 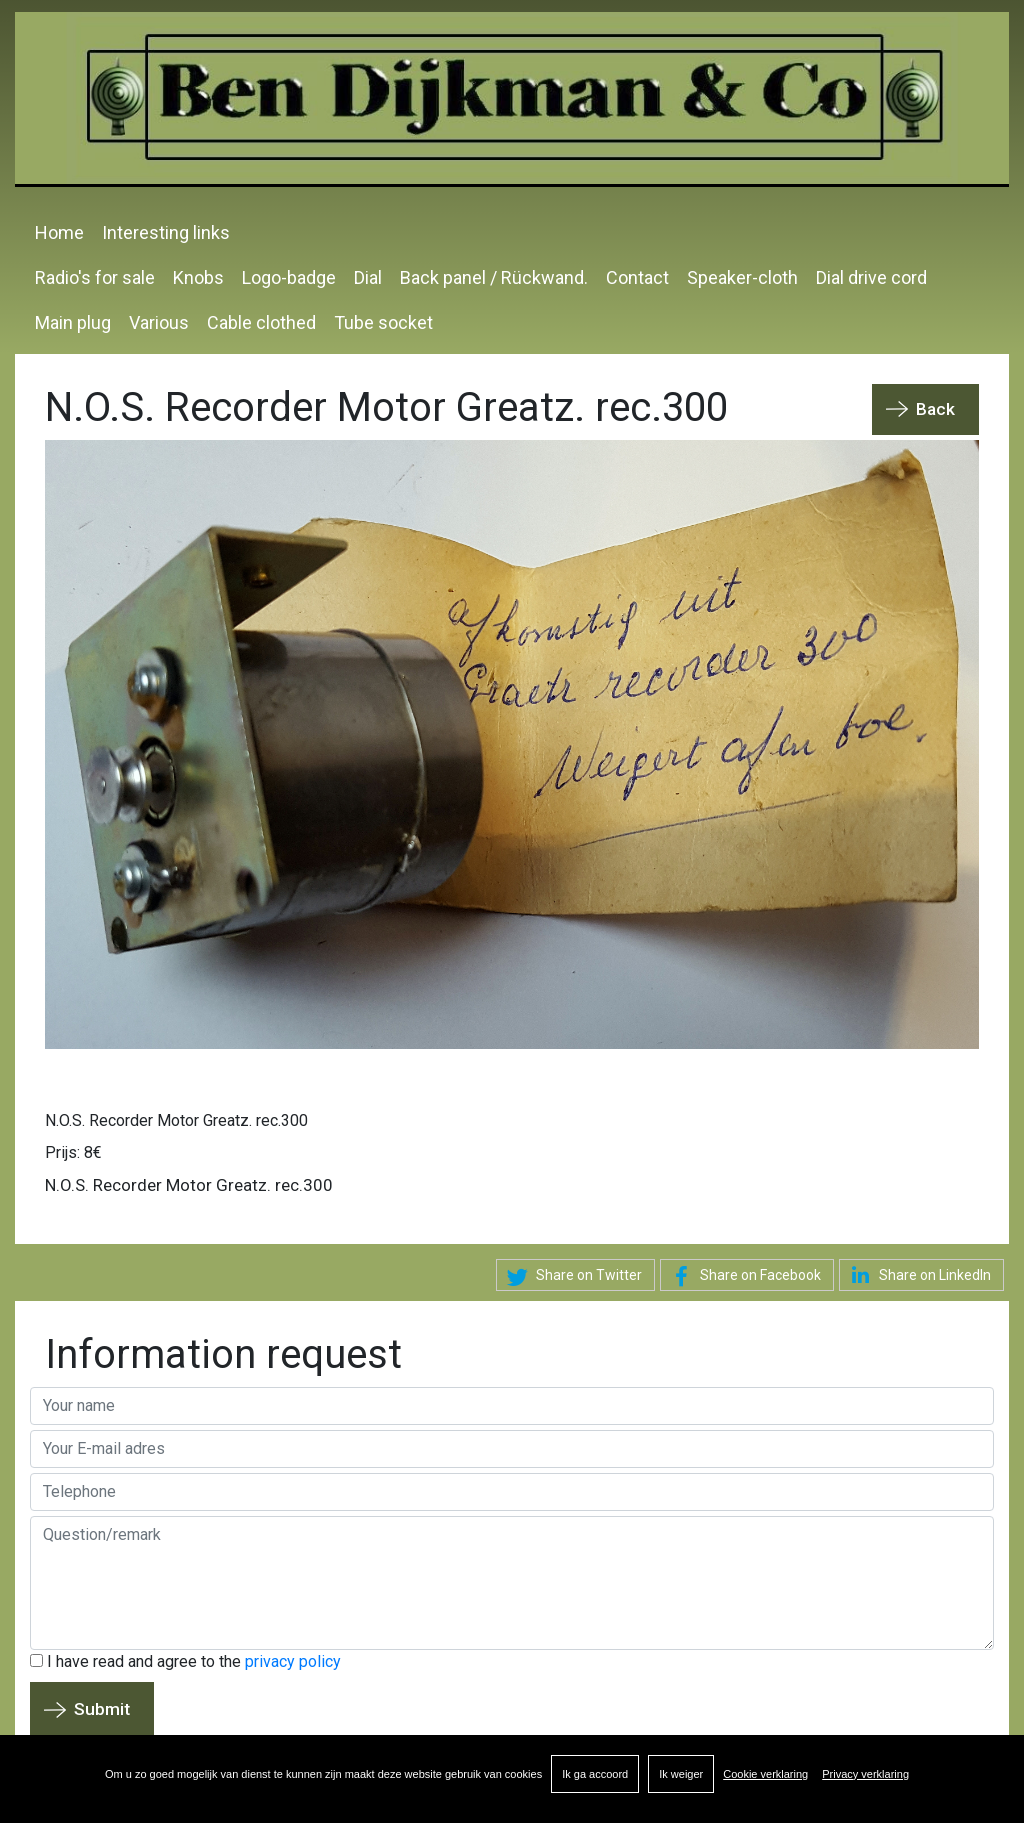 What do you see at coordinates (185, 1661) in the screenshot?
I see `I have read and agree to the` at bounding box center [185, 1661].